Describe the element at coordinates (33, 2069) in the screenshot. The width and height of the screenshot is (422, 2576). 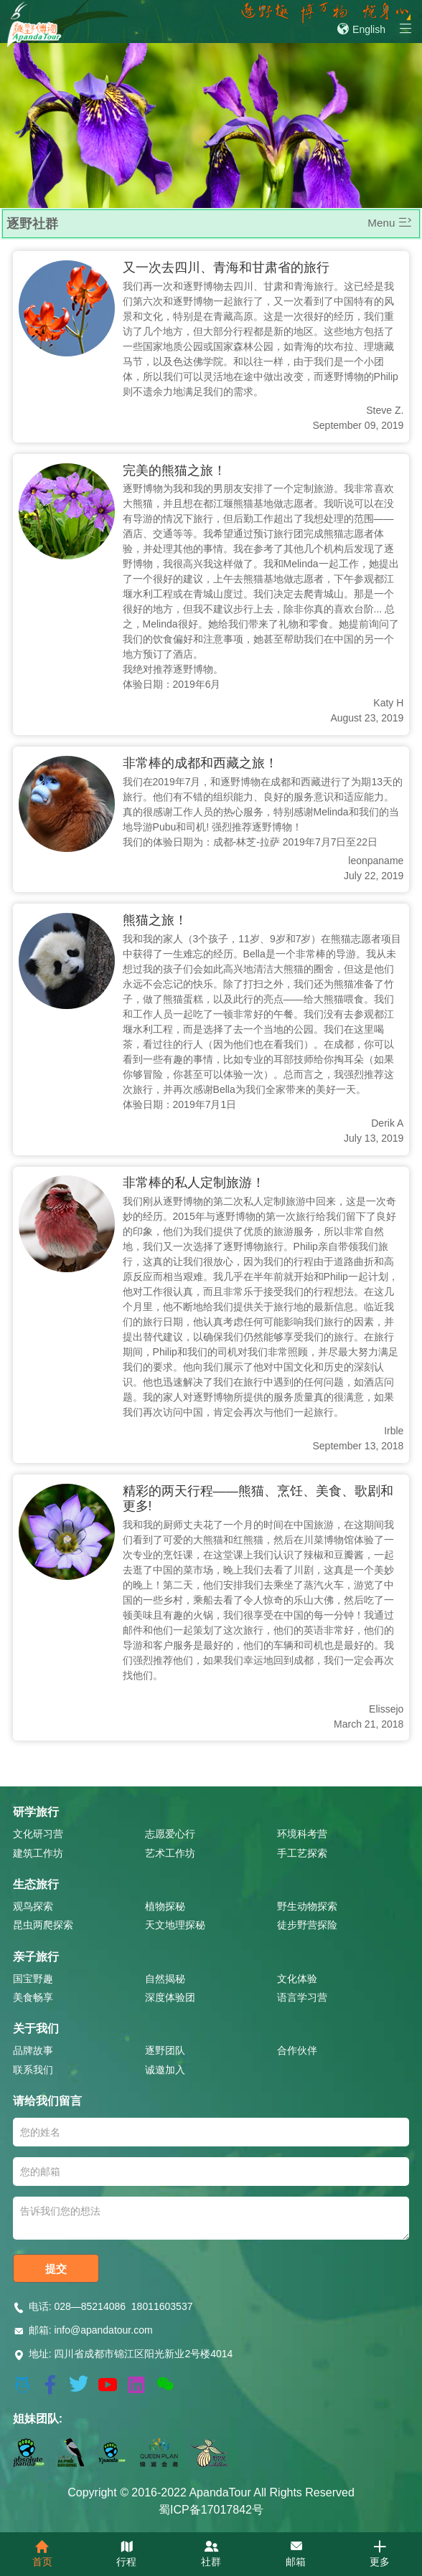
I see `联系我们` at that location.